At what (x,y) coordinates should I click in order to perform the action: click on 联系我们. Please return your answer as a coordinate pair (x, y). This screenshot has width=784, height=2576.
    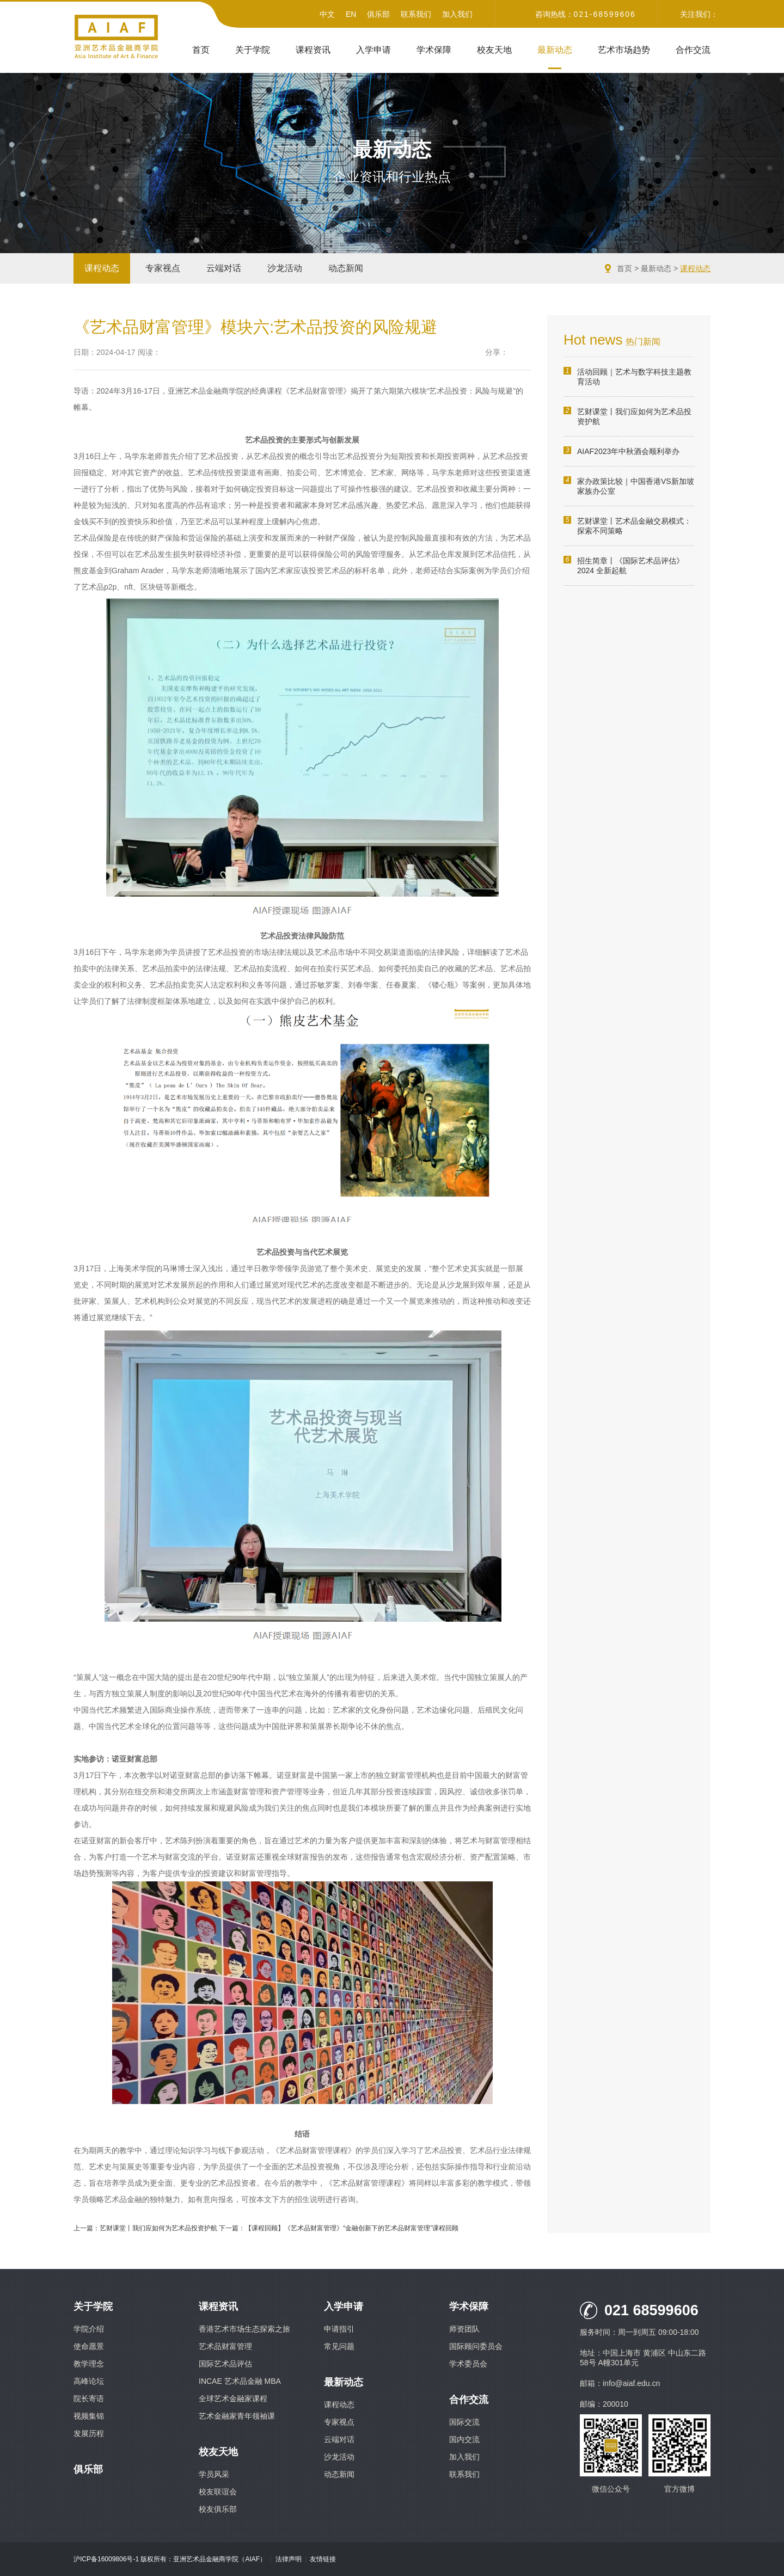
    Looking at the image, I should click on (416, 14).